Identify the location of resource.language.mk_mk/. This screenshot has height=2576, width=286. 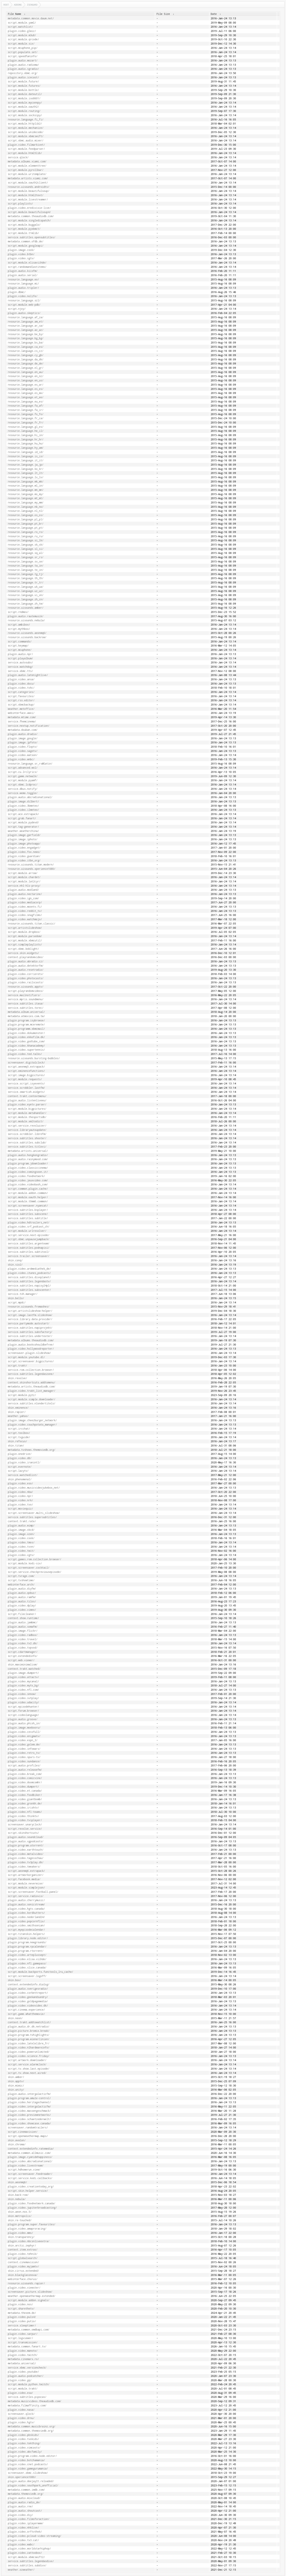
(25, 481).